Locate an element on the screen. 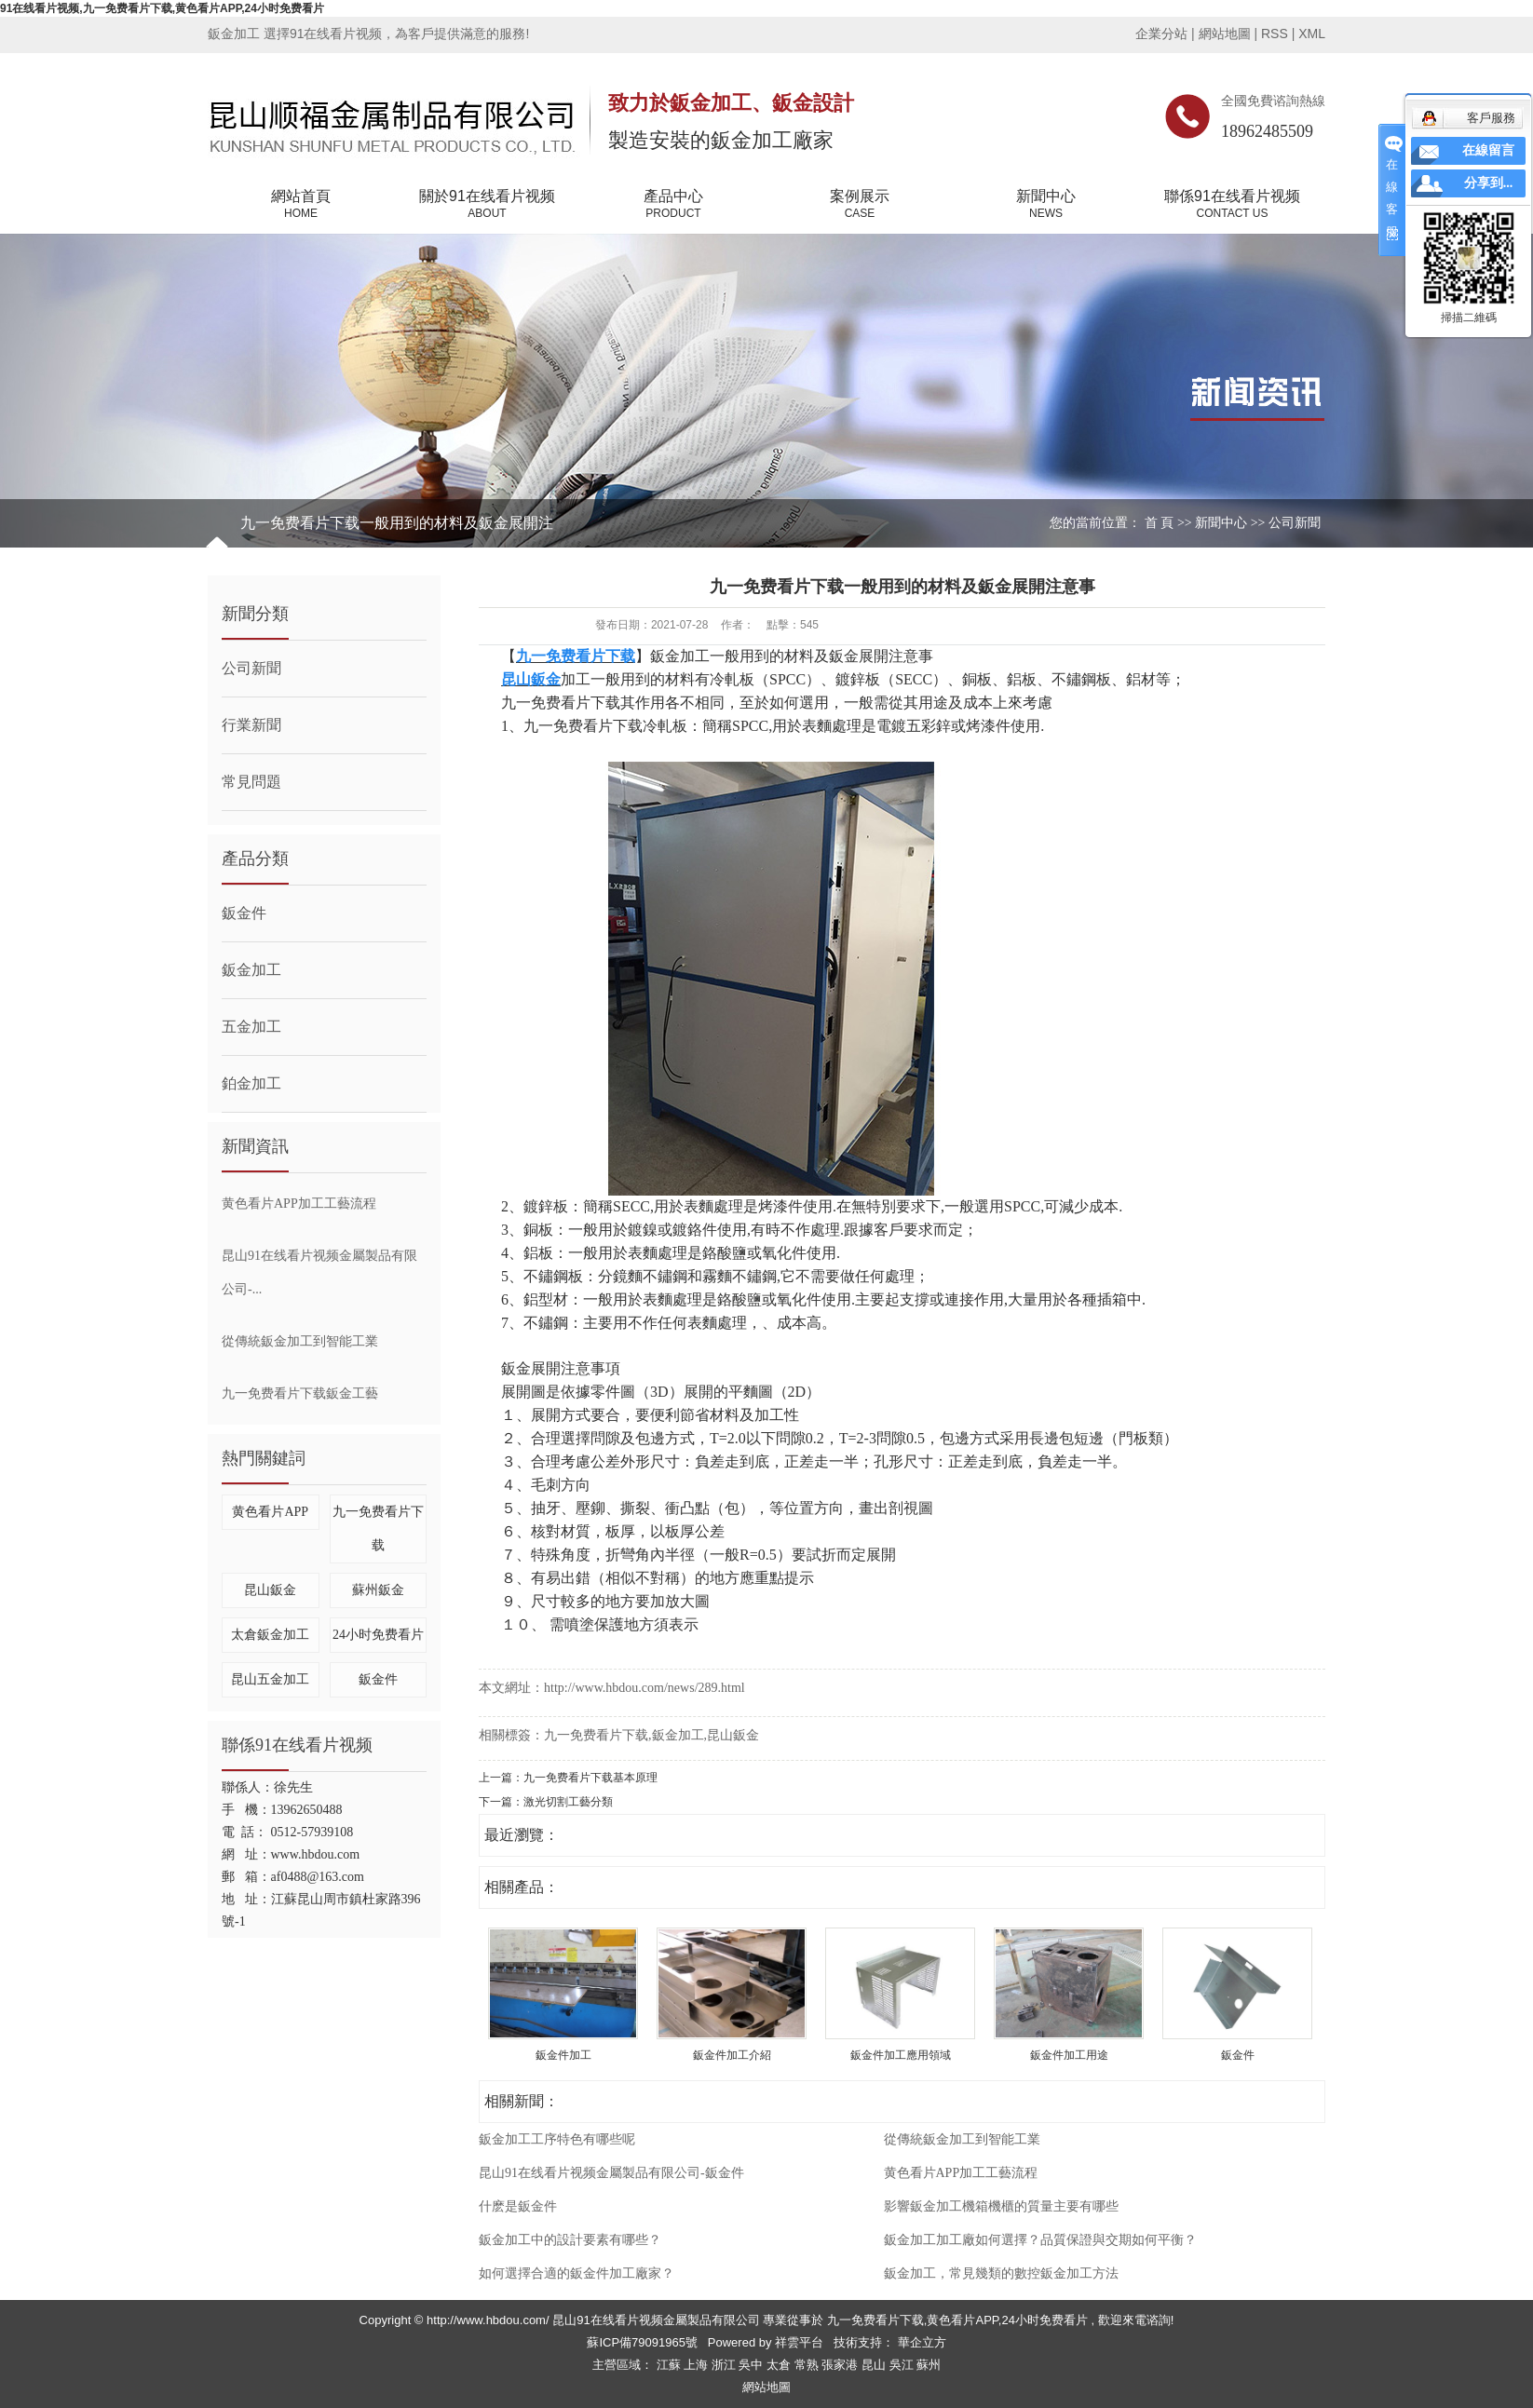 This screenshot has width=1533, height=2408. 24小时免费看片 is located at coordinates (378, 1635).